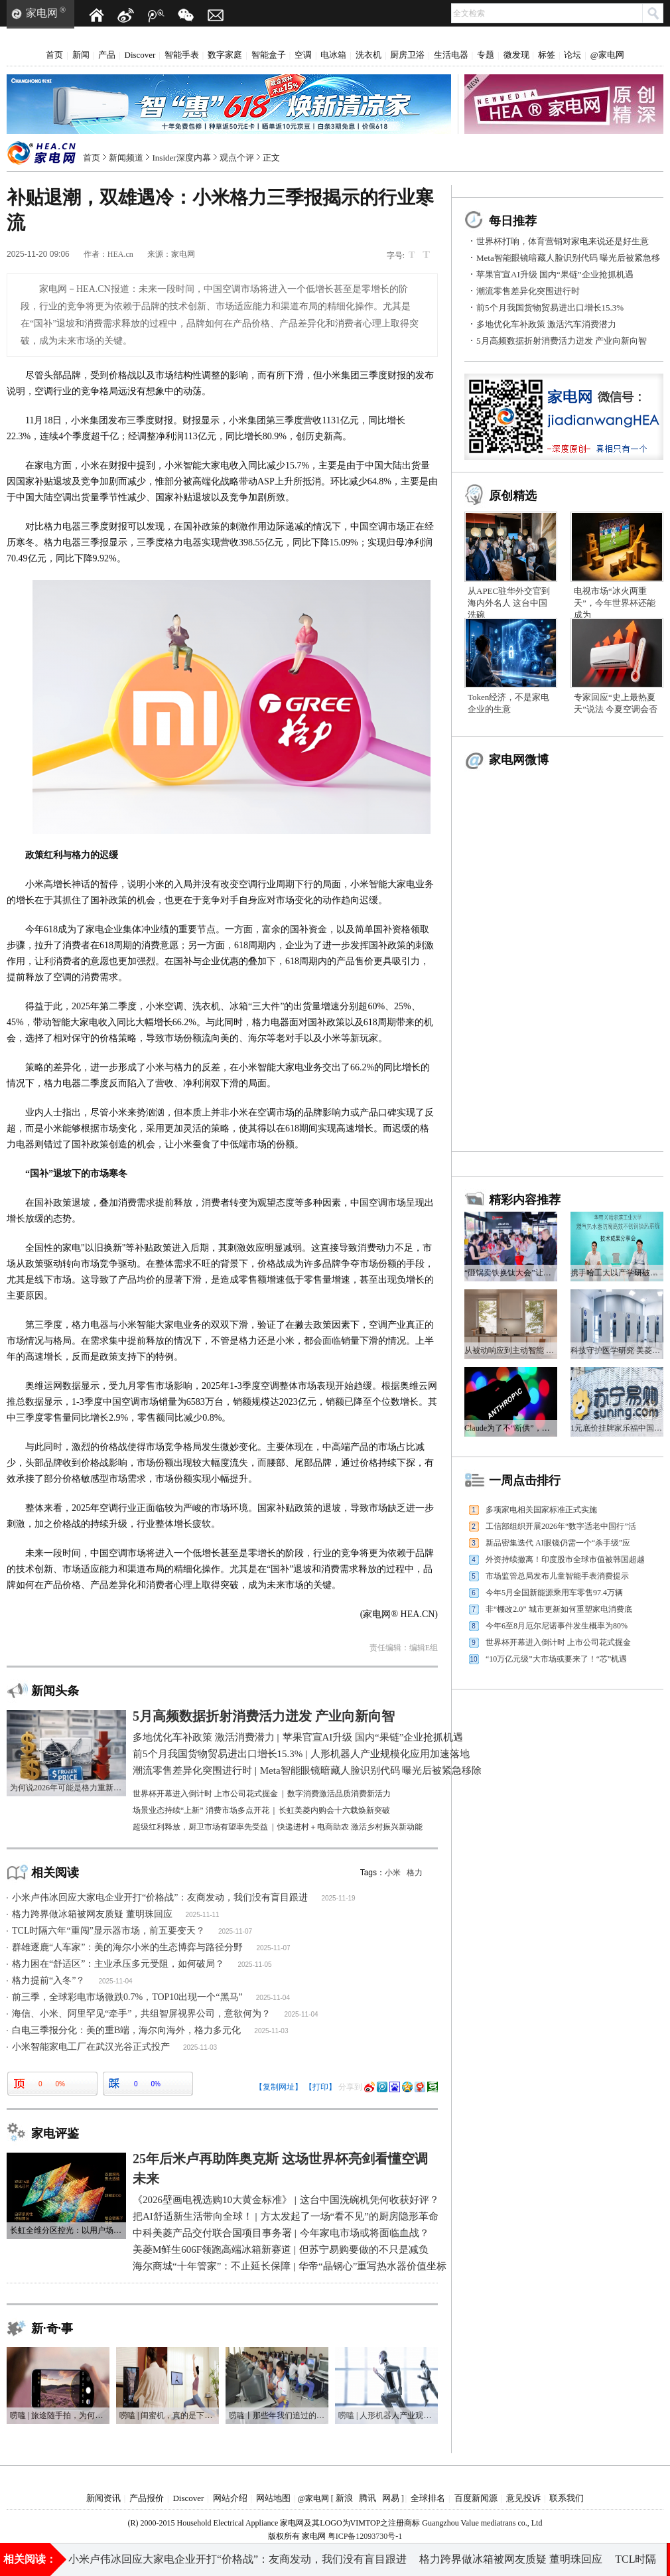  I want to click on 新闻资讯, so click(103, 2498).